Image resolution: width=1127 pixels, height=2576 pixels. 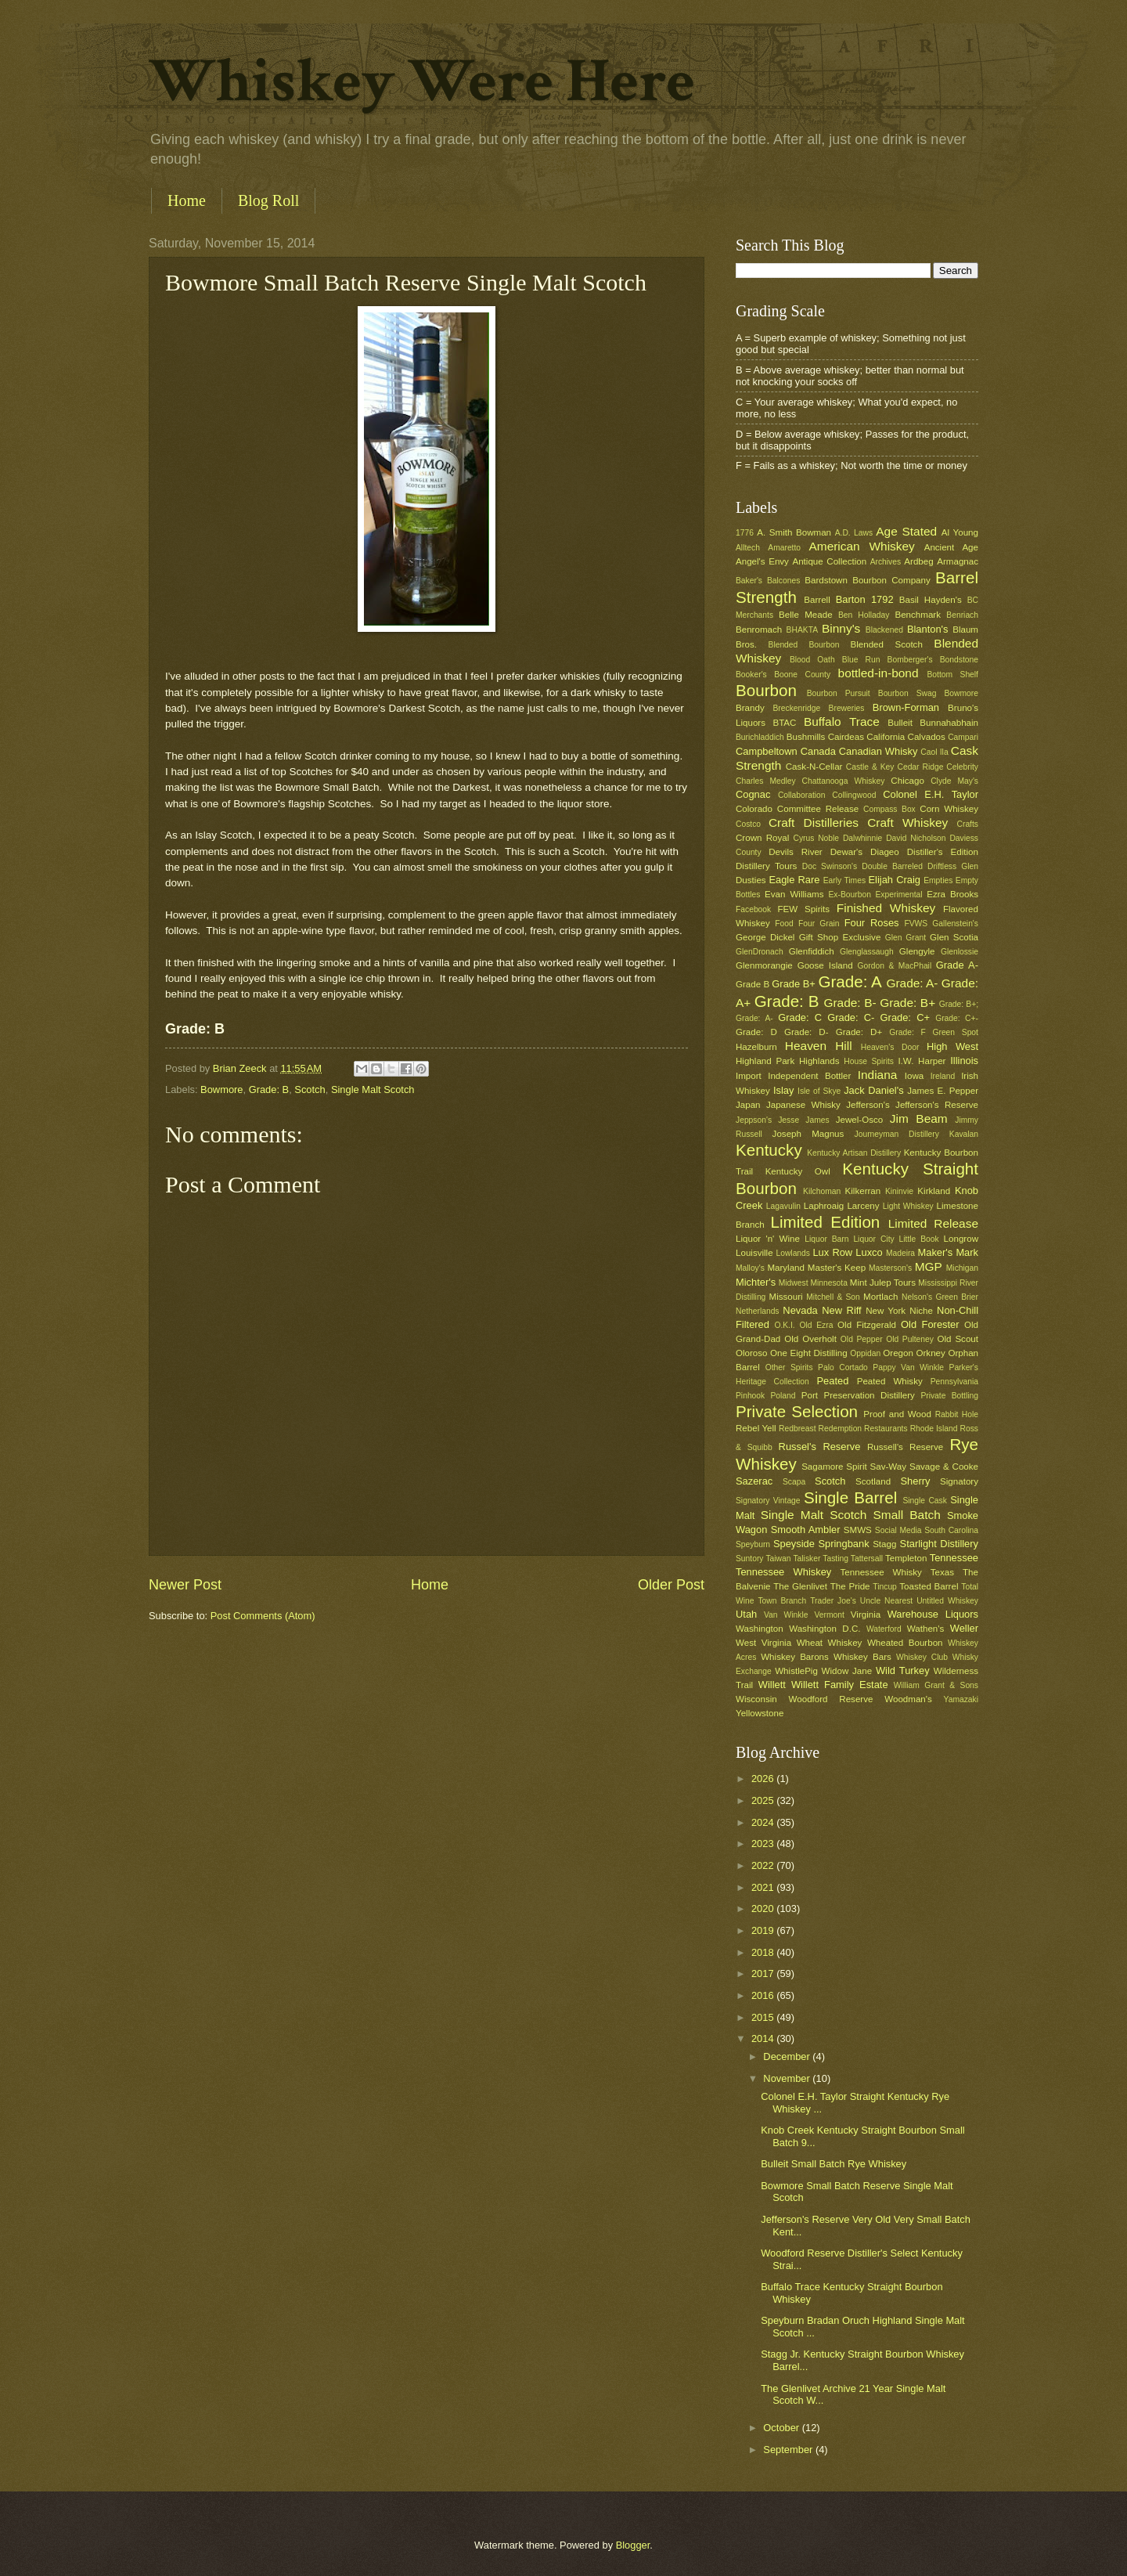 What do you see at coordinates (824, 1205) in the screenshot?
I see `Laphroaig` at bounding box center [824, 1205].